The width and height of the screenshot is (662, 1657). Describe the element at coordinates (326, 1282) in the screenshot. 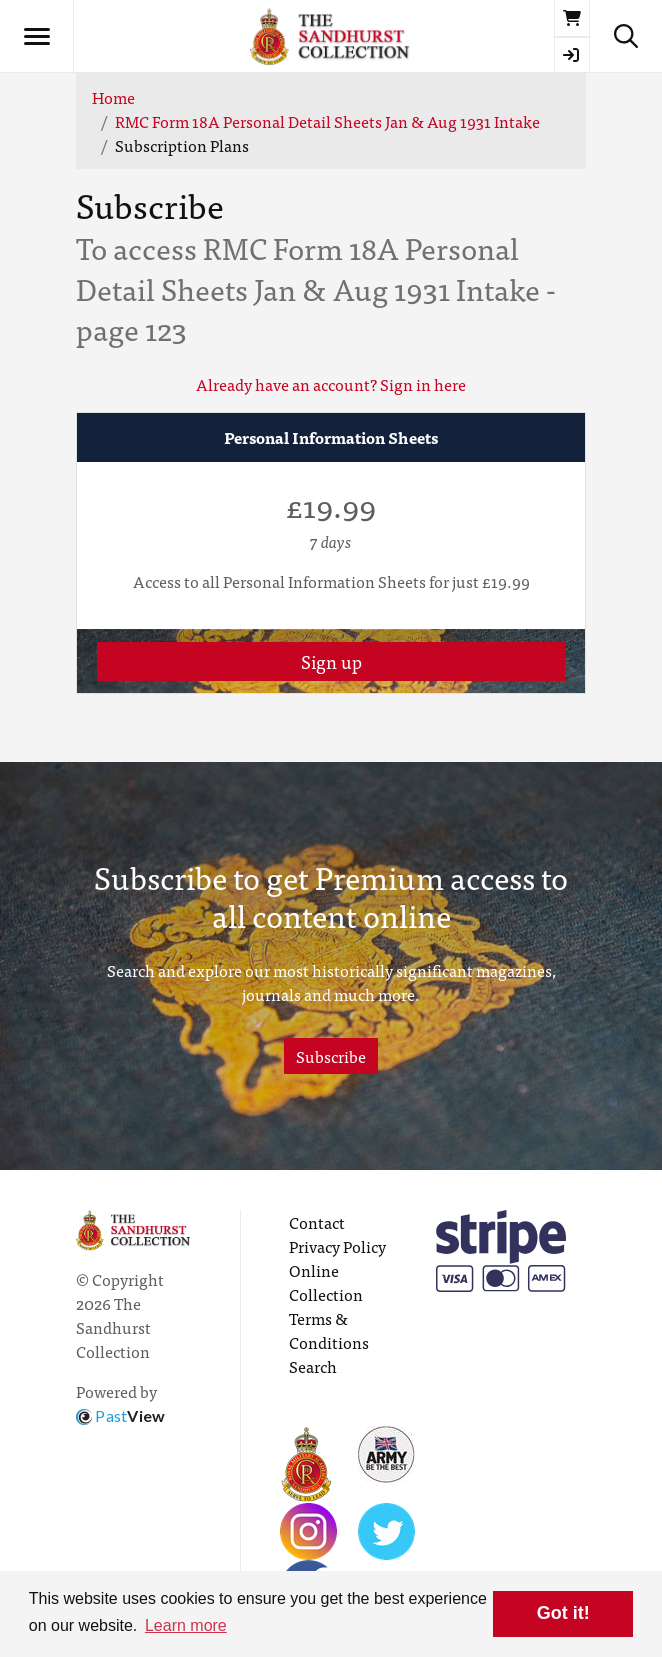

I see `Online Collection` at that location.